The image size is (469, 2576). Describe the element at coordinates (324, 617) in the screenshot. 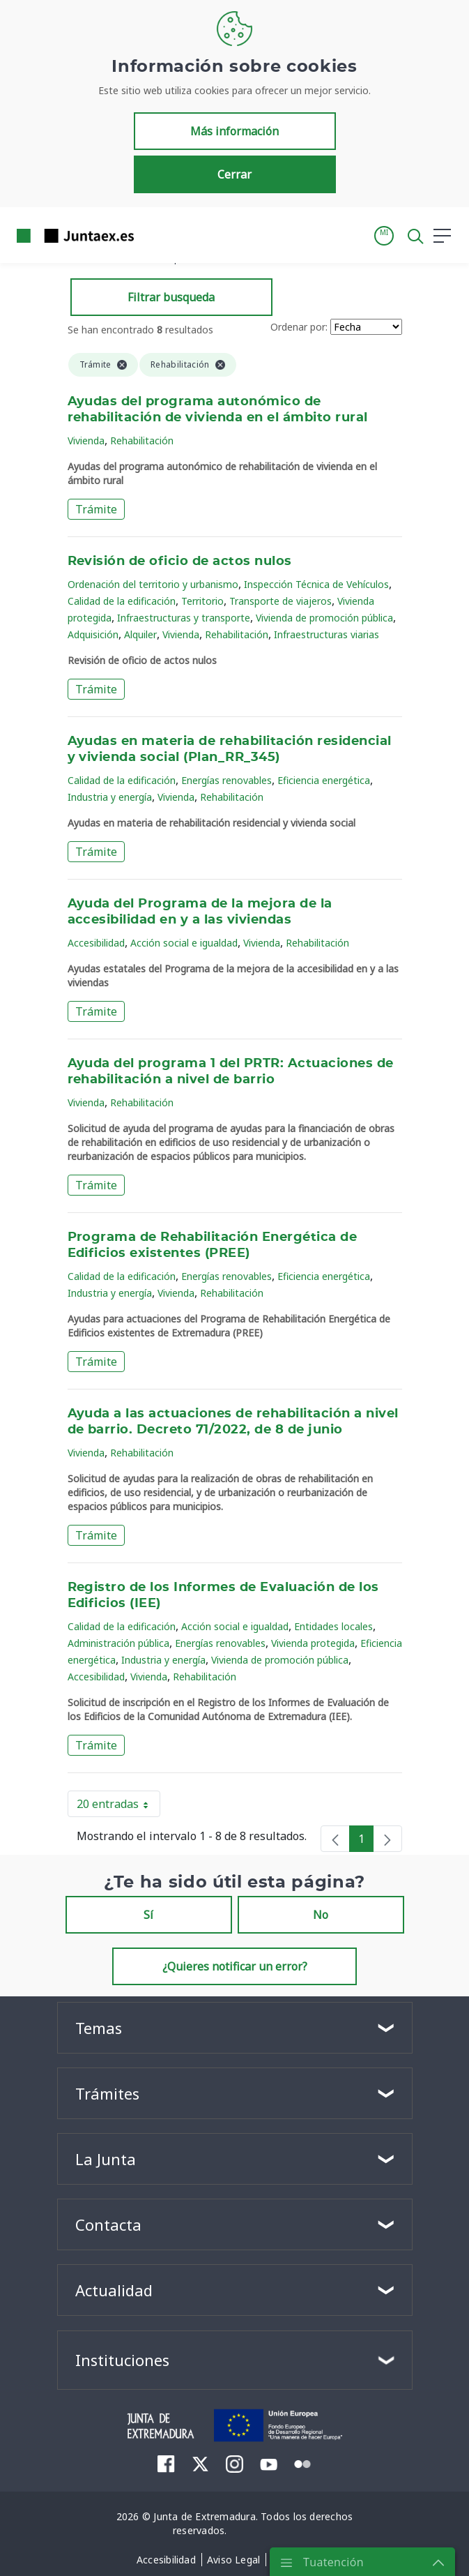

I see `Vivienda de promoción pública` at that location.